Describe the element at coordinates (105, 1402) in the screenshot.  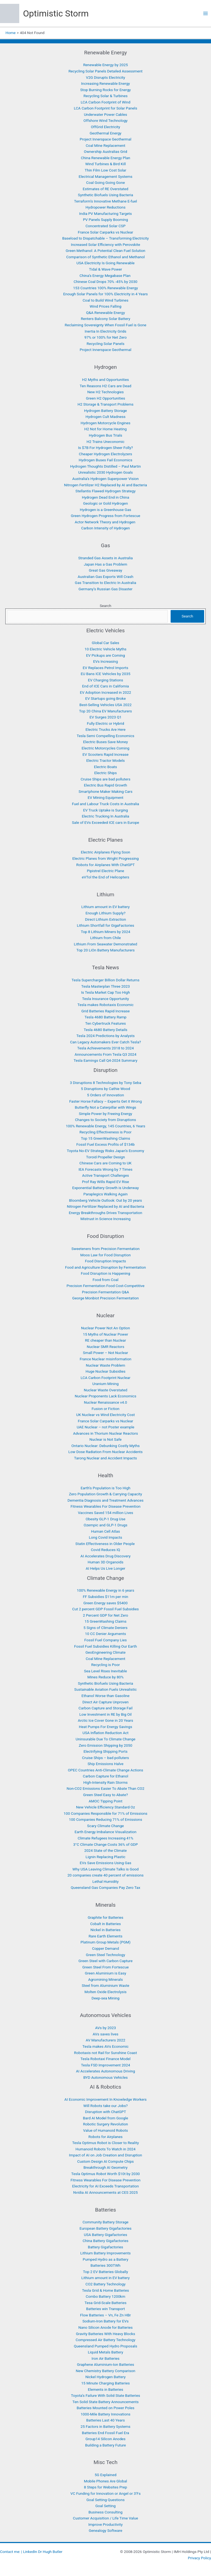
I see `Nuclear Renaissance v4.0` at that location.